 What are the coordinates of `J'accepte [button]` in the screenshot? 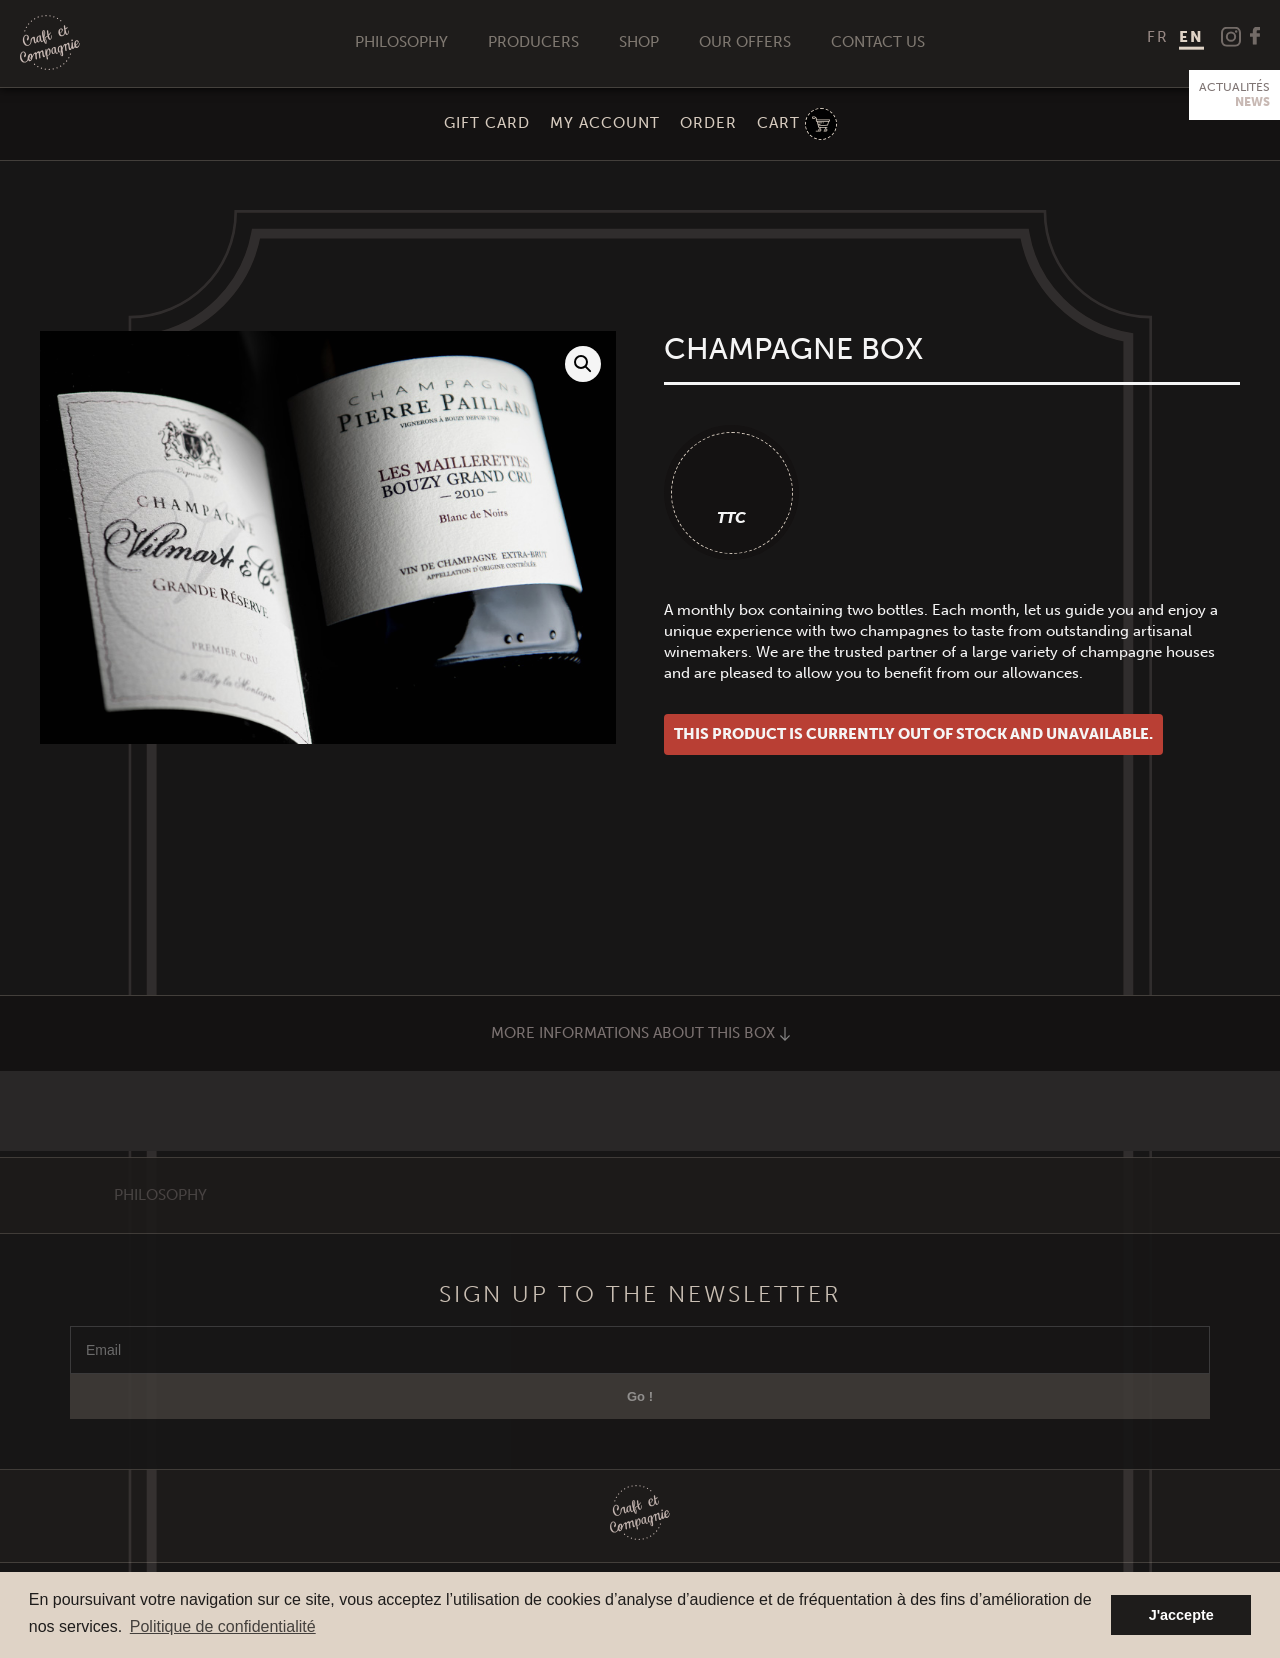 It's located at (1181, 1615).